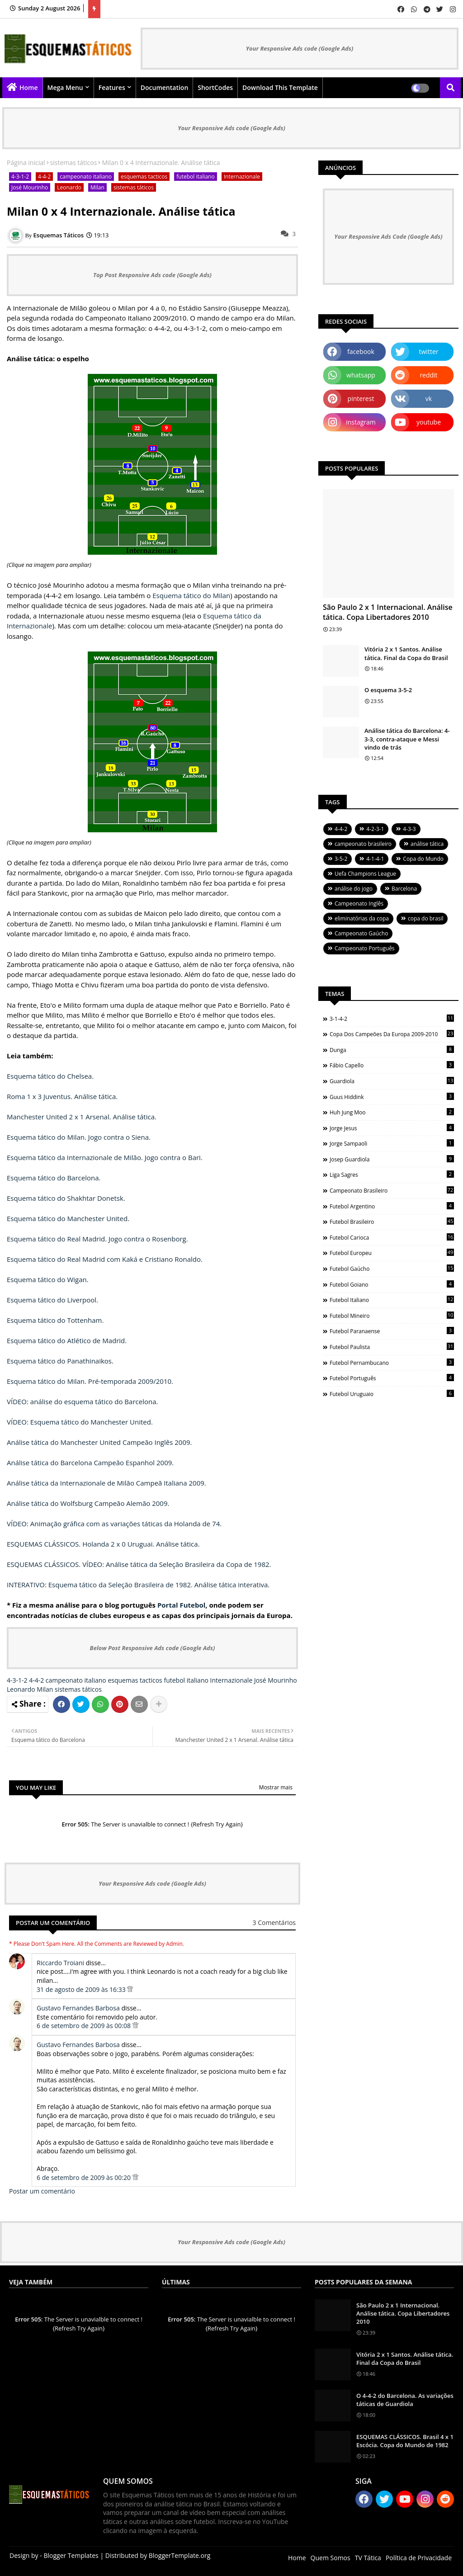 This screenshot has width=463, height=2576. What do you see at coordinates (404, 888) in the screenshot?
I see `Barcelona` at bounding box center [404, 888].